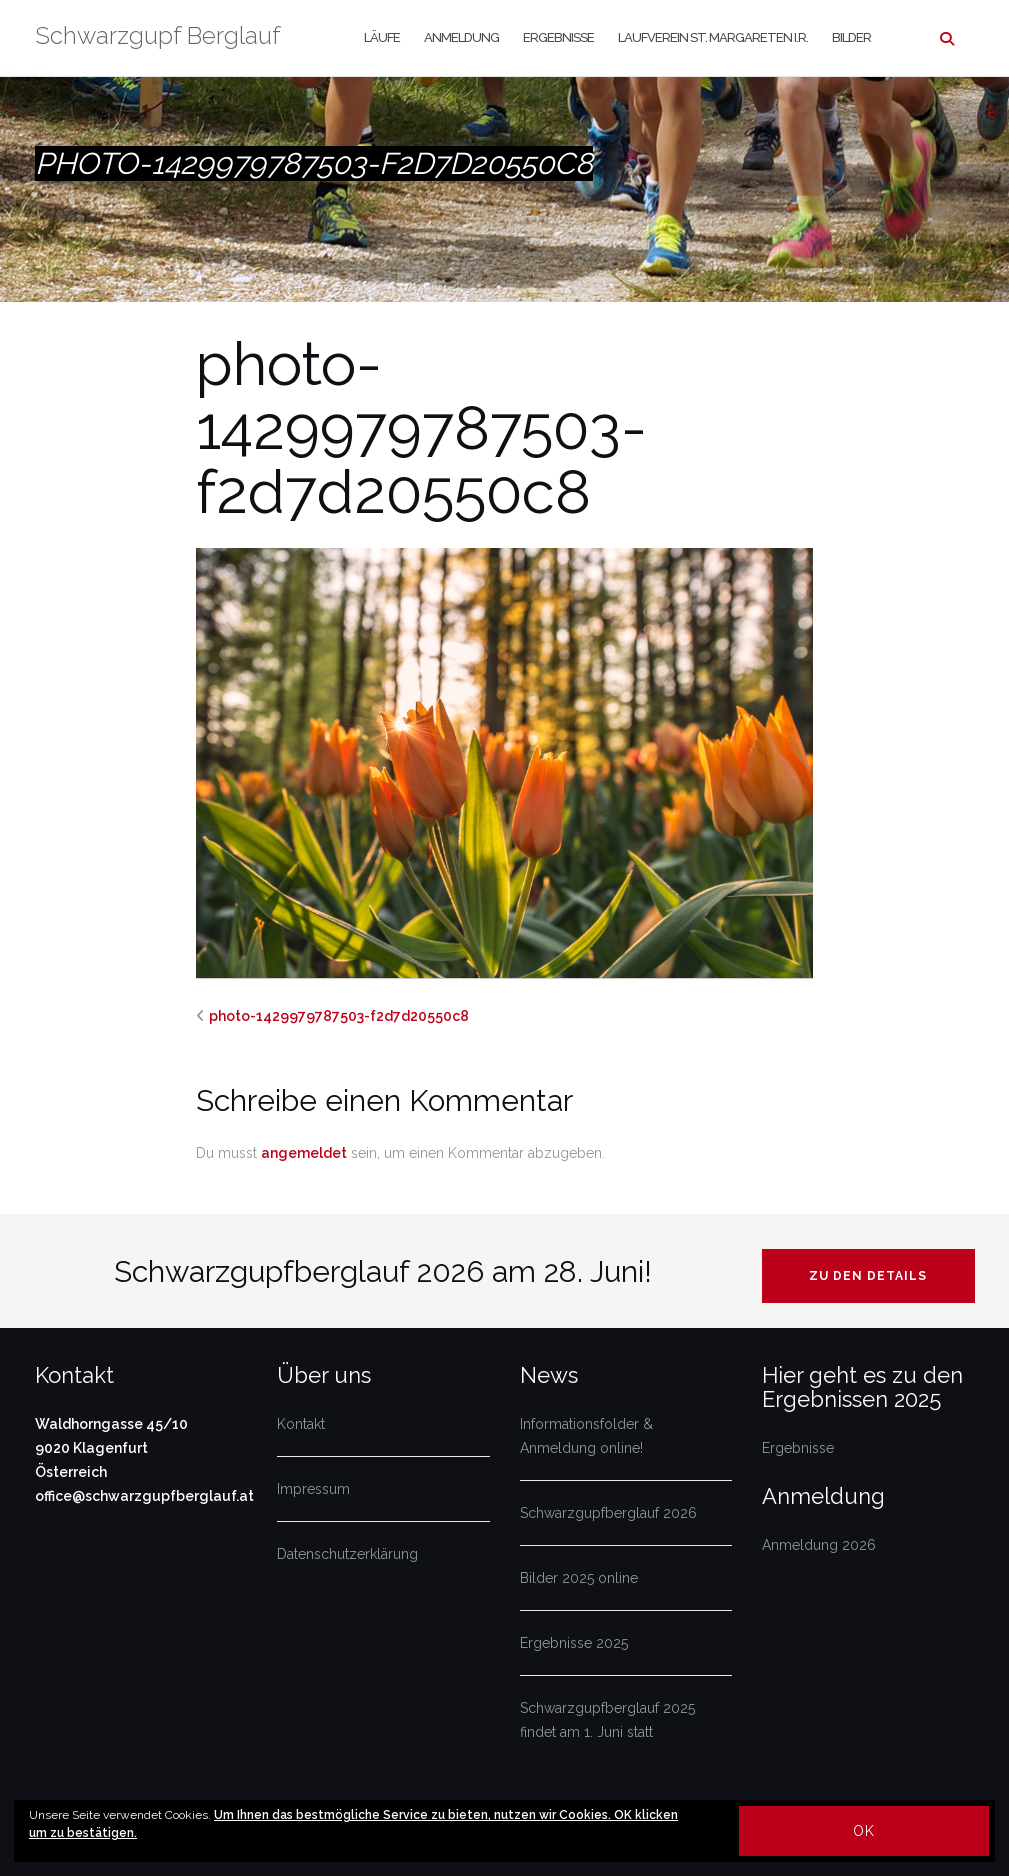 This screenshot has height=1876, width=1009. Describe the element at coordinates (461, 37) in the screenshot. I see `Anmeldung` at that location.